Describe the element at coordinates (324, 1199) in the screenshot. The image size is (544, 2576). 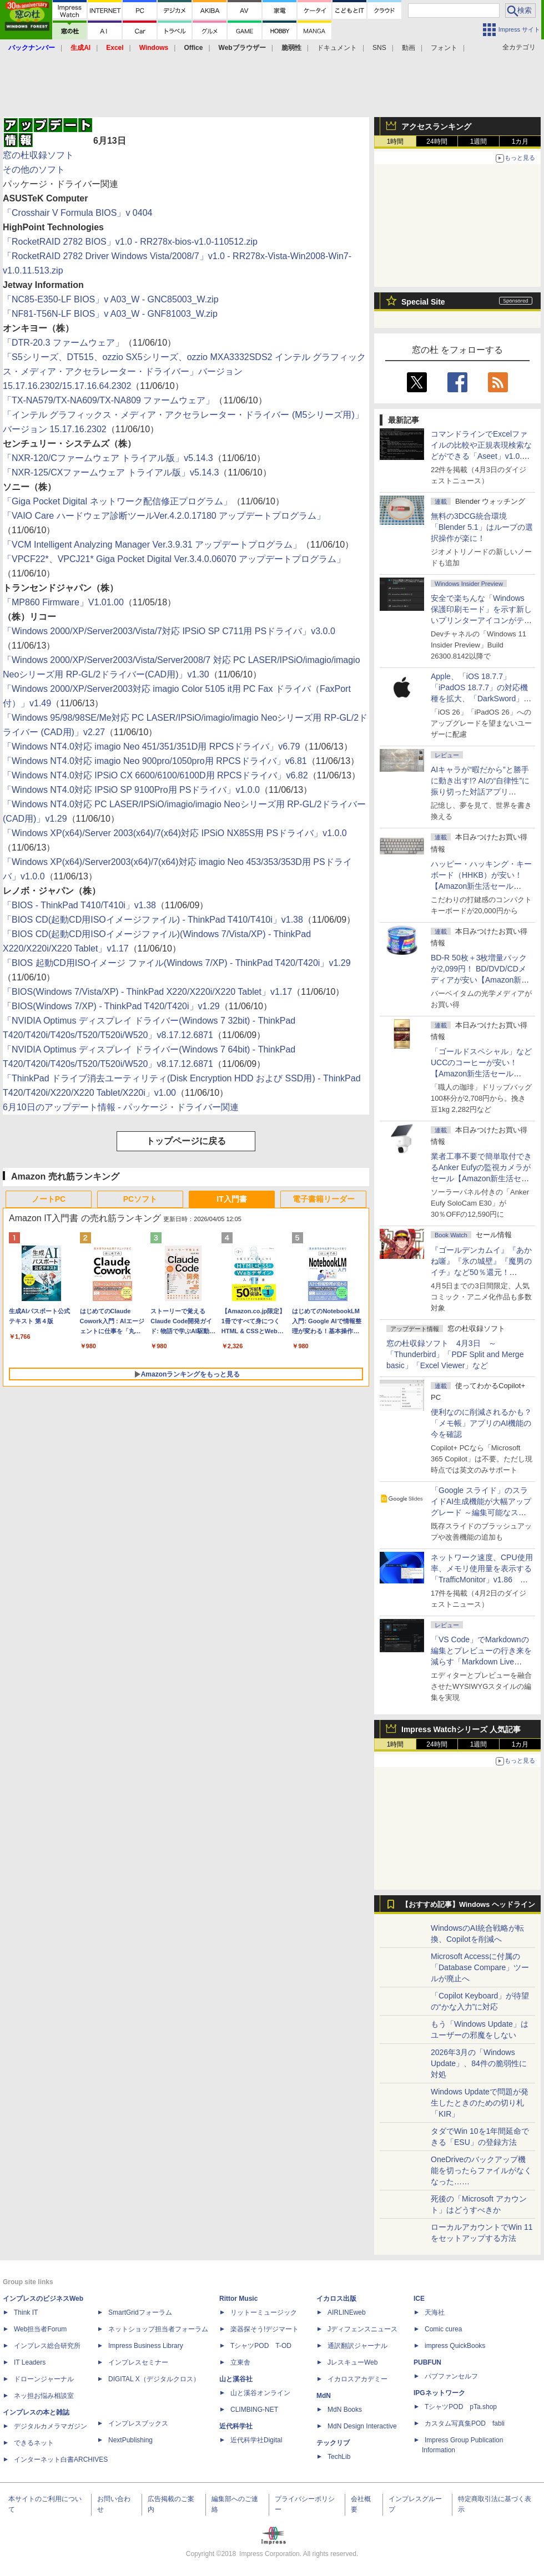
I see `電子書籍リーダー` at that location.